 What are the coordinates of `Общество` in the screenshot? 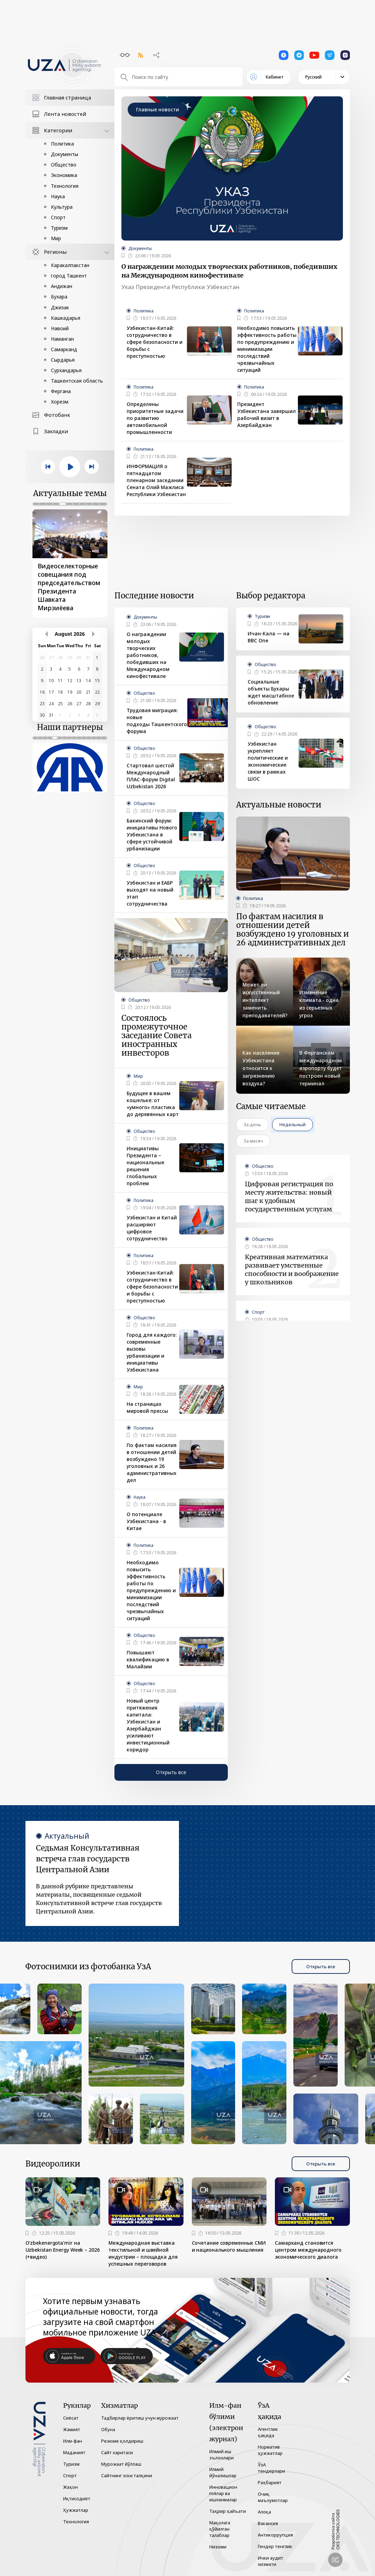 It's located at (63, 164).